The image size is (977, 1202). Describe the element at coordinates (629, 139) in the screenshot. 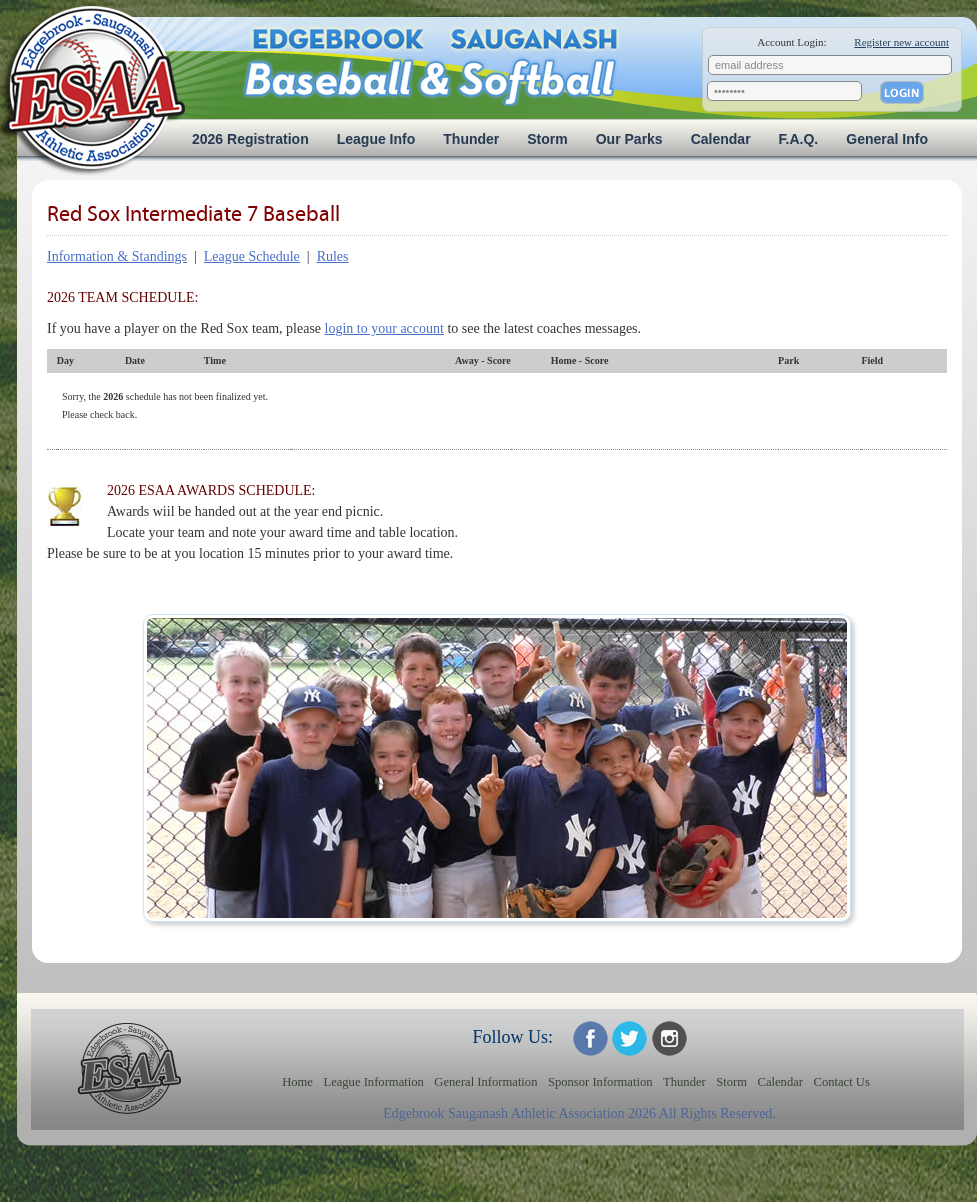

I see `Our Parks` at that location.